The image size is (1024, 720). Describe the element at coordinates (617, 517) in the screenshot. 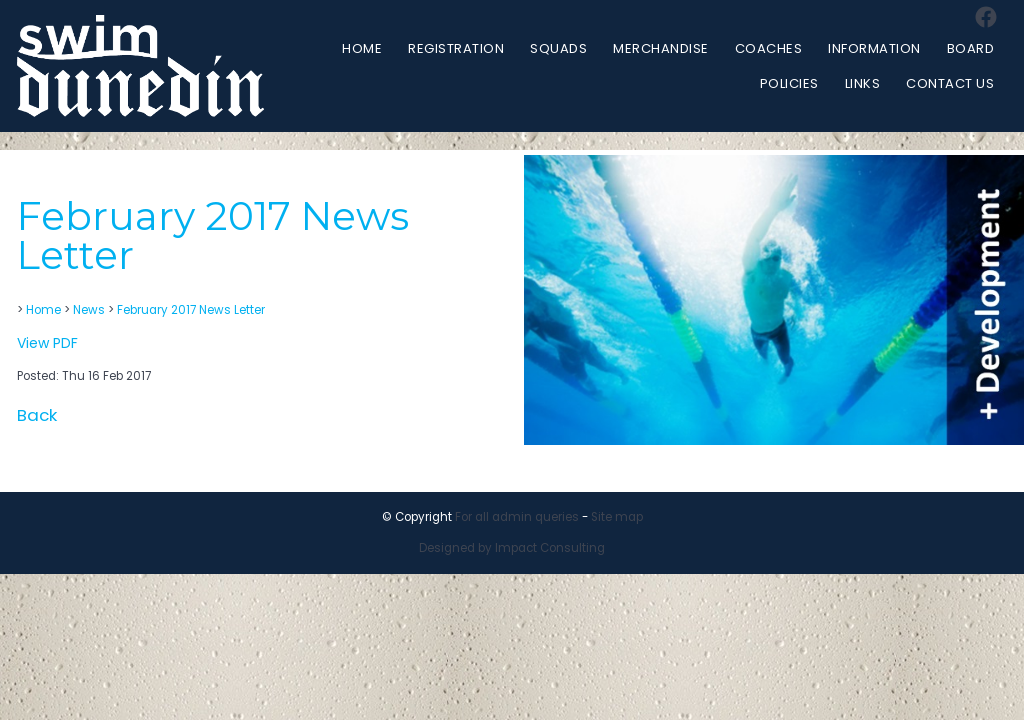

I see `Site map` at that location.